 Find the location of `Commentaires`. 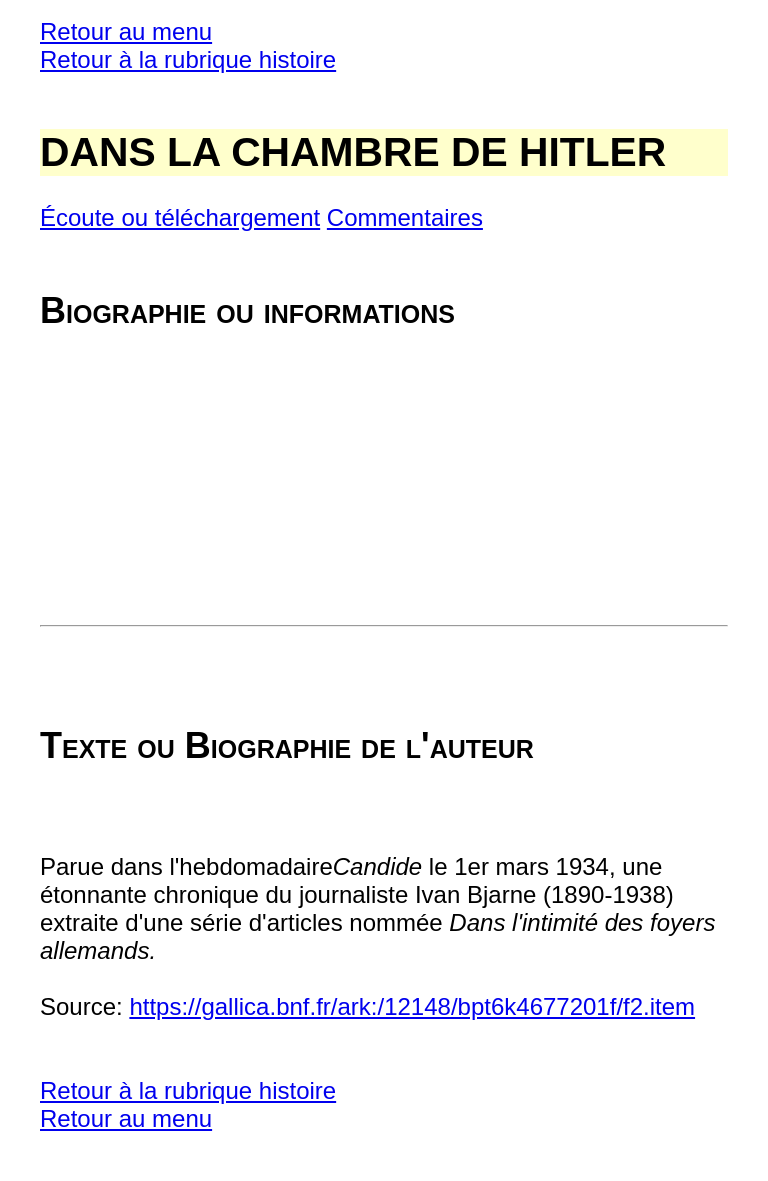

Commentaires is located at coordinates (405, 217).